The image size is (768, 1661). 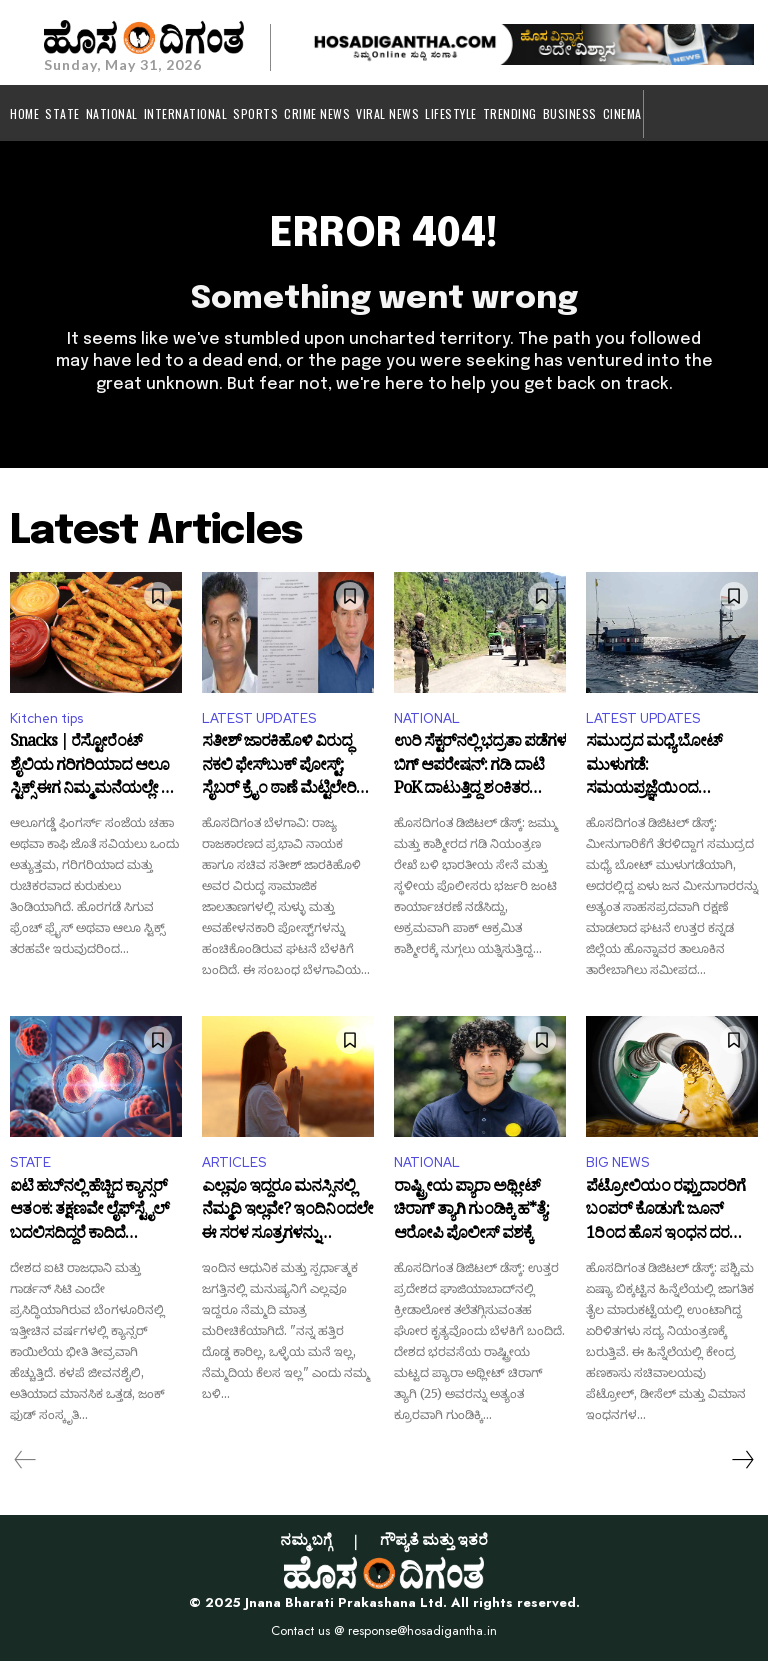 I want to click on ಪೆಟ್ರೋಲಿಯಂ ರಫ್ತುದಾರರಿಗೆ ಬಂಪರ್ ಕೊಡುಗೆ: ಜೂನ್ 1ರಿಂದ ಹೊಸ ಇಂಧನ ದರ ಜಾರಿ, so click(x=665, y=1212).